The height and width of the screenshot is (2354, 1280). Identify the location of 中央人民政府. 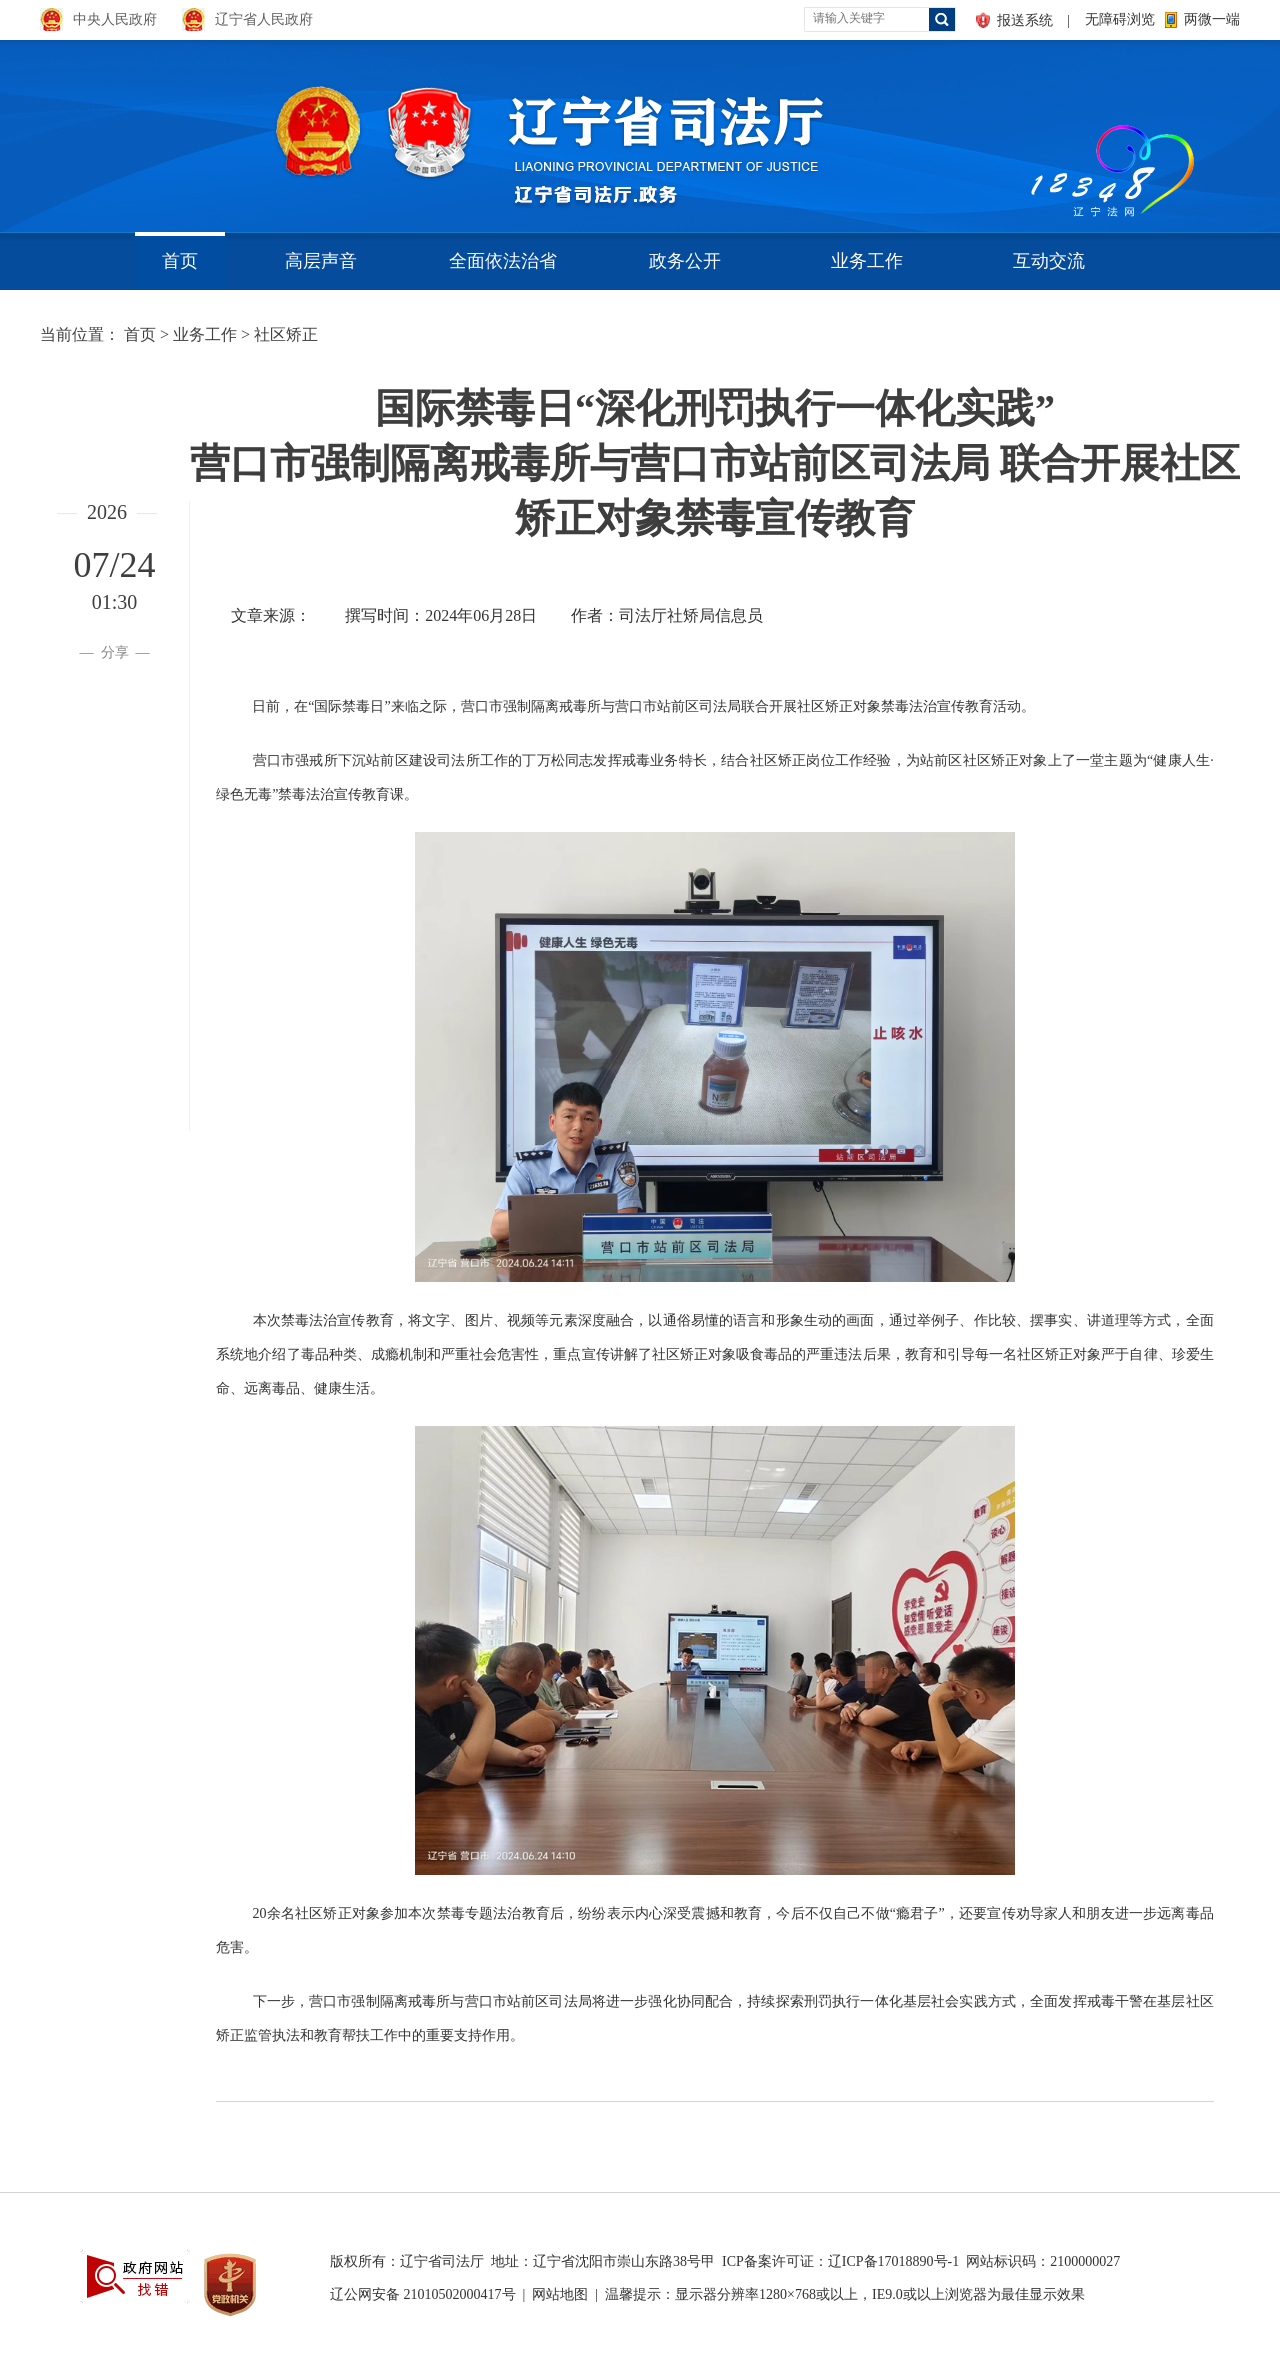
(115, 19).